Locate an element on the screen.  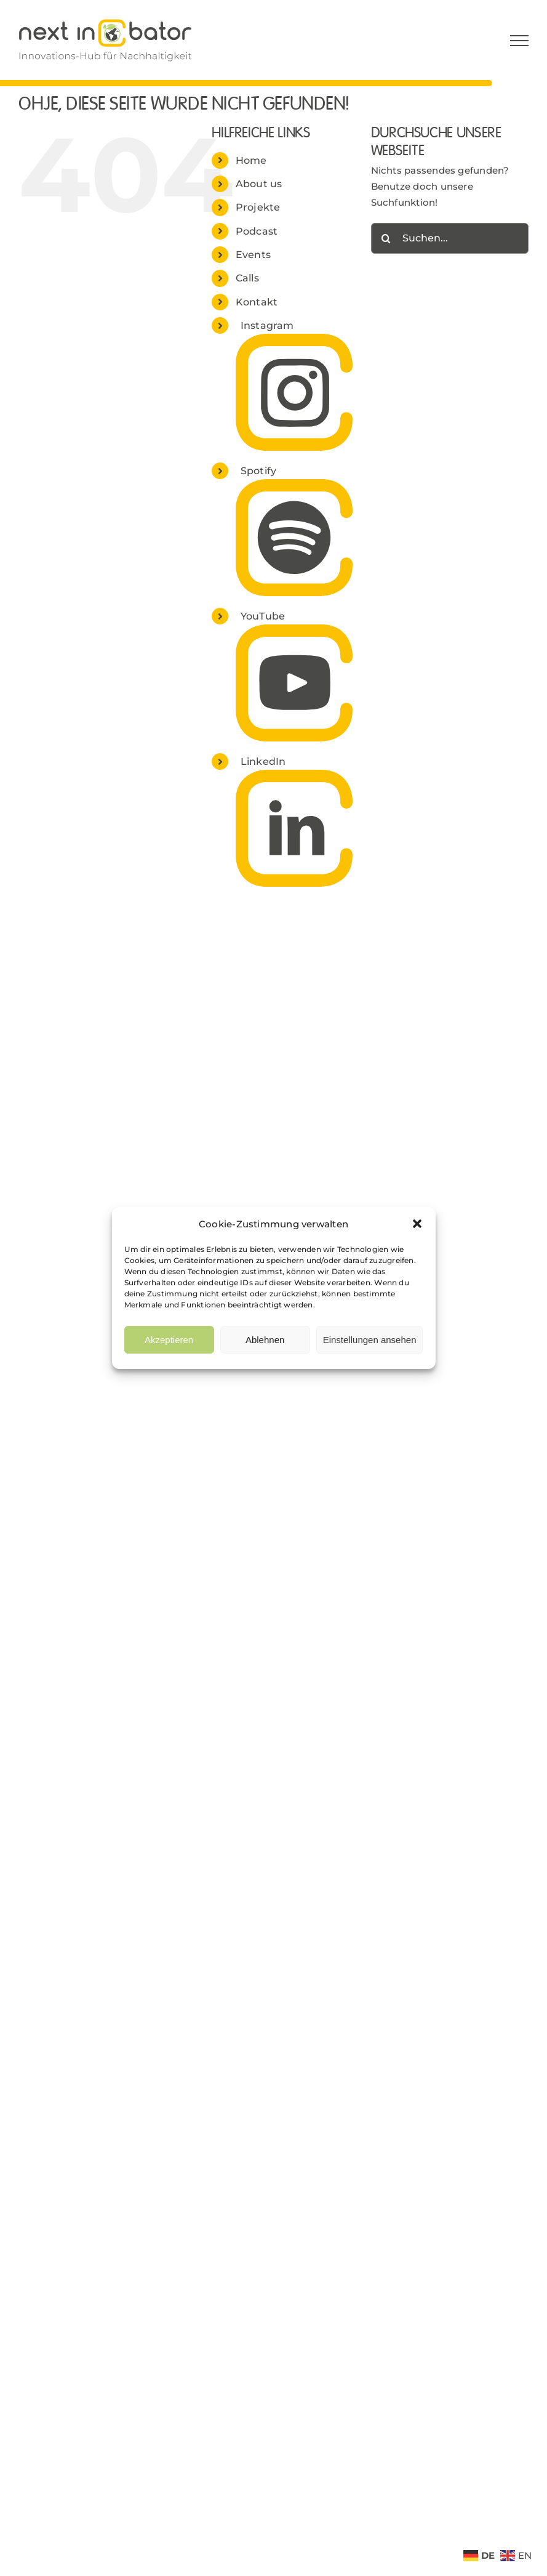
Akzeptieren is located at coordinates (169, 1339).